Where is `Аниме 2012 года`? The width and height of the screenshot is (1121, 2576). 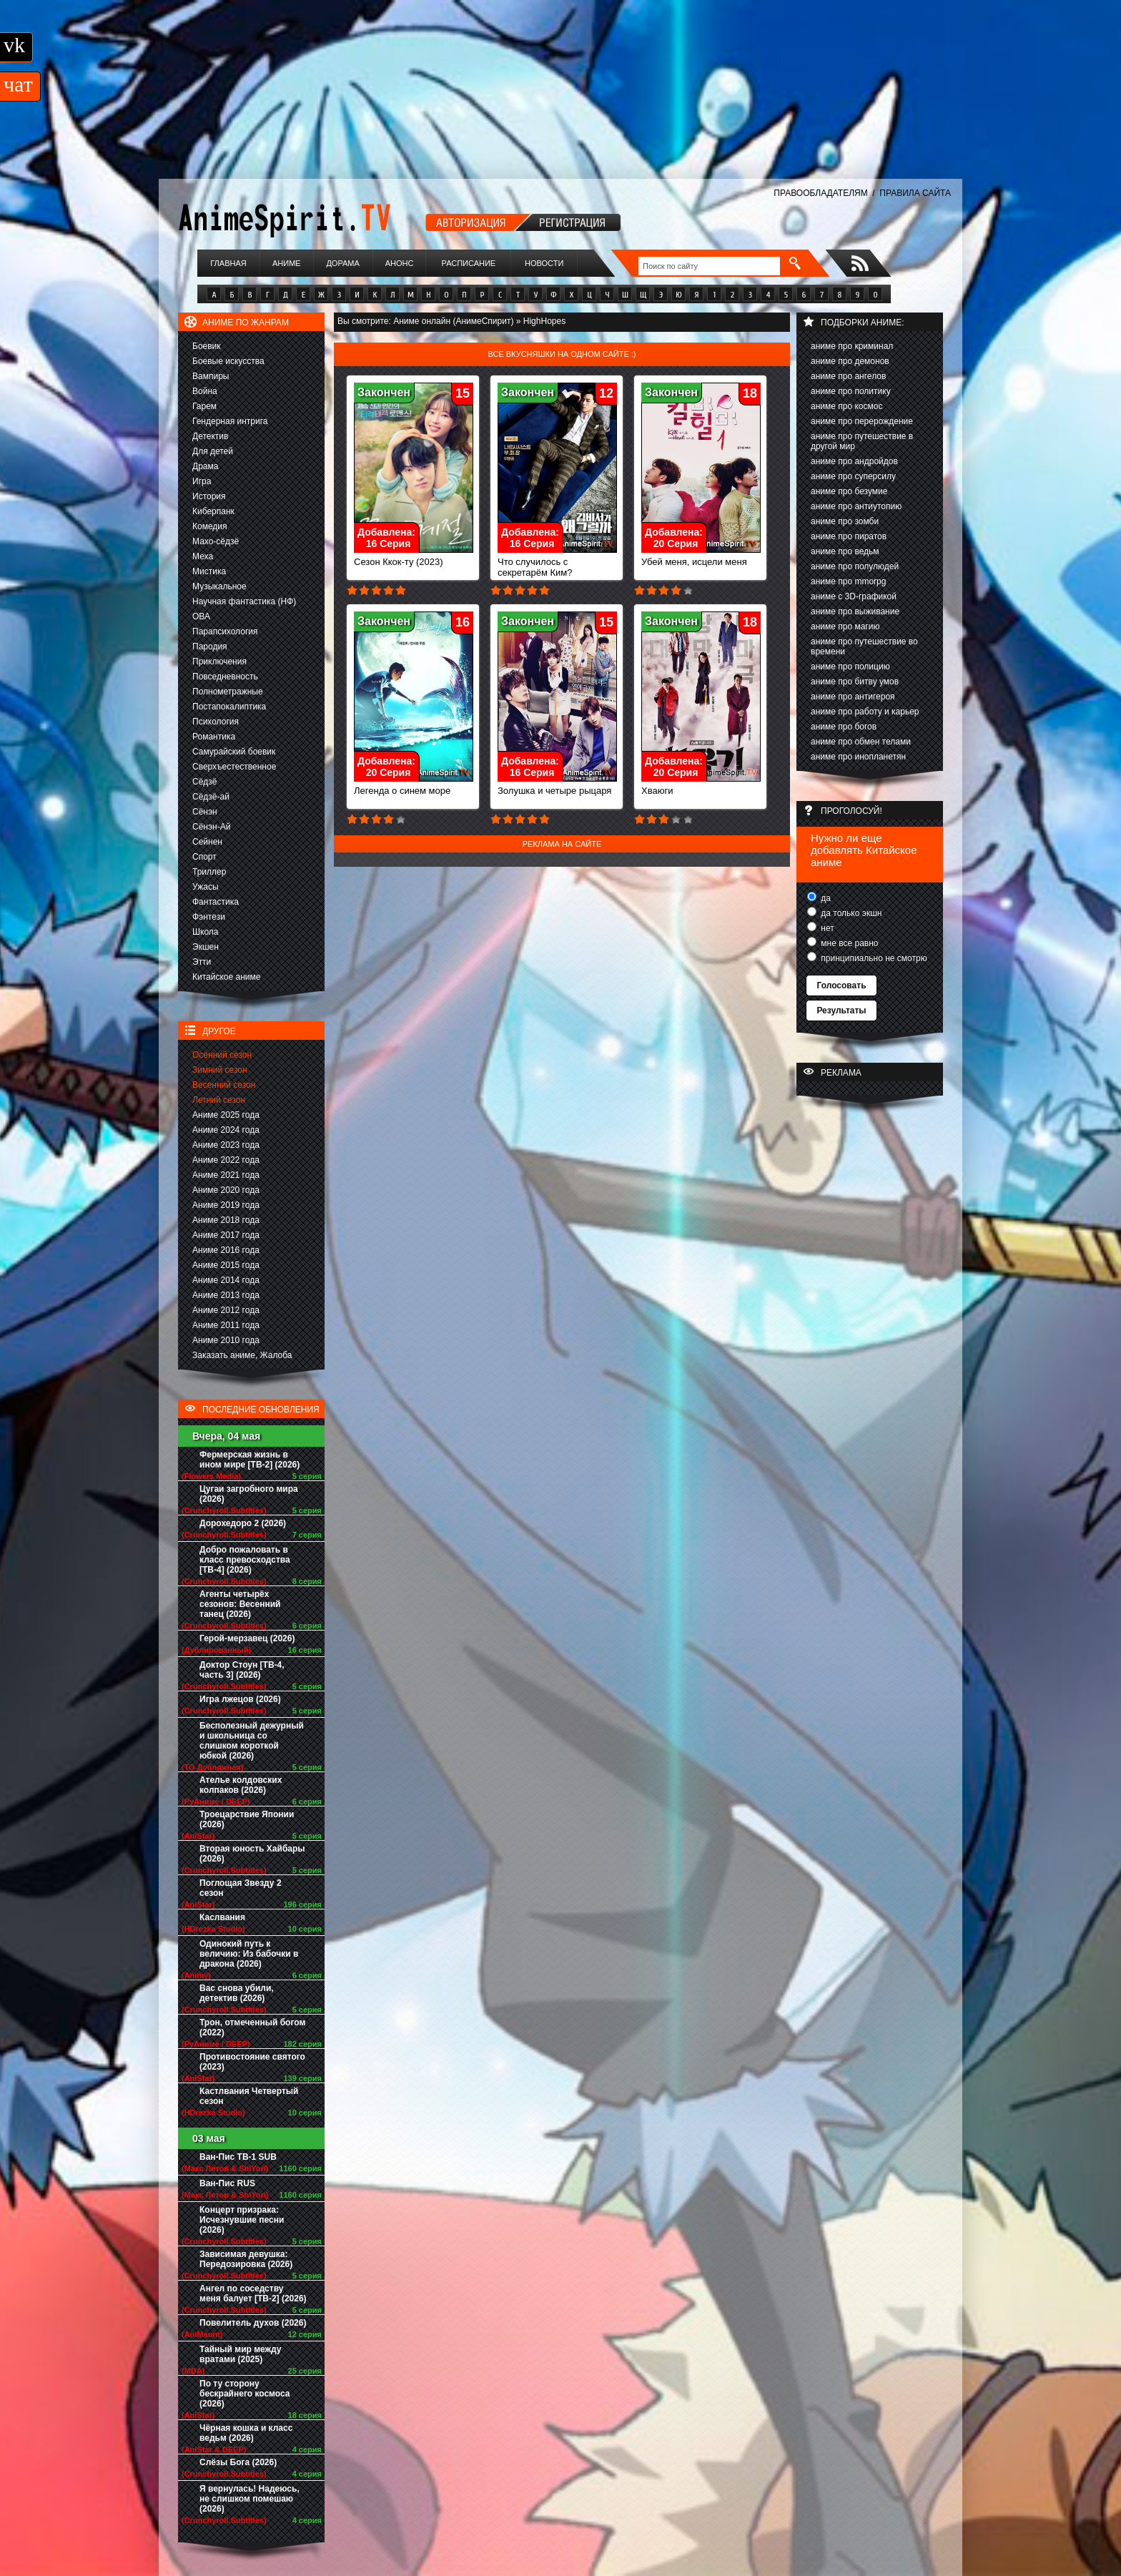
Аниме 2012 года is located at coordinates (226, 1310).